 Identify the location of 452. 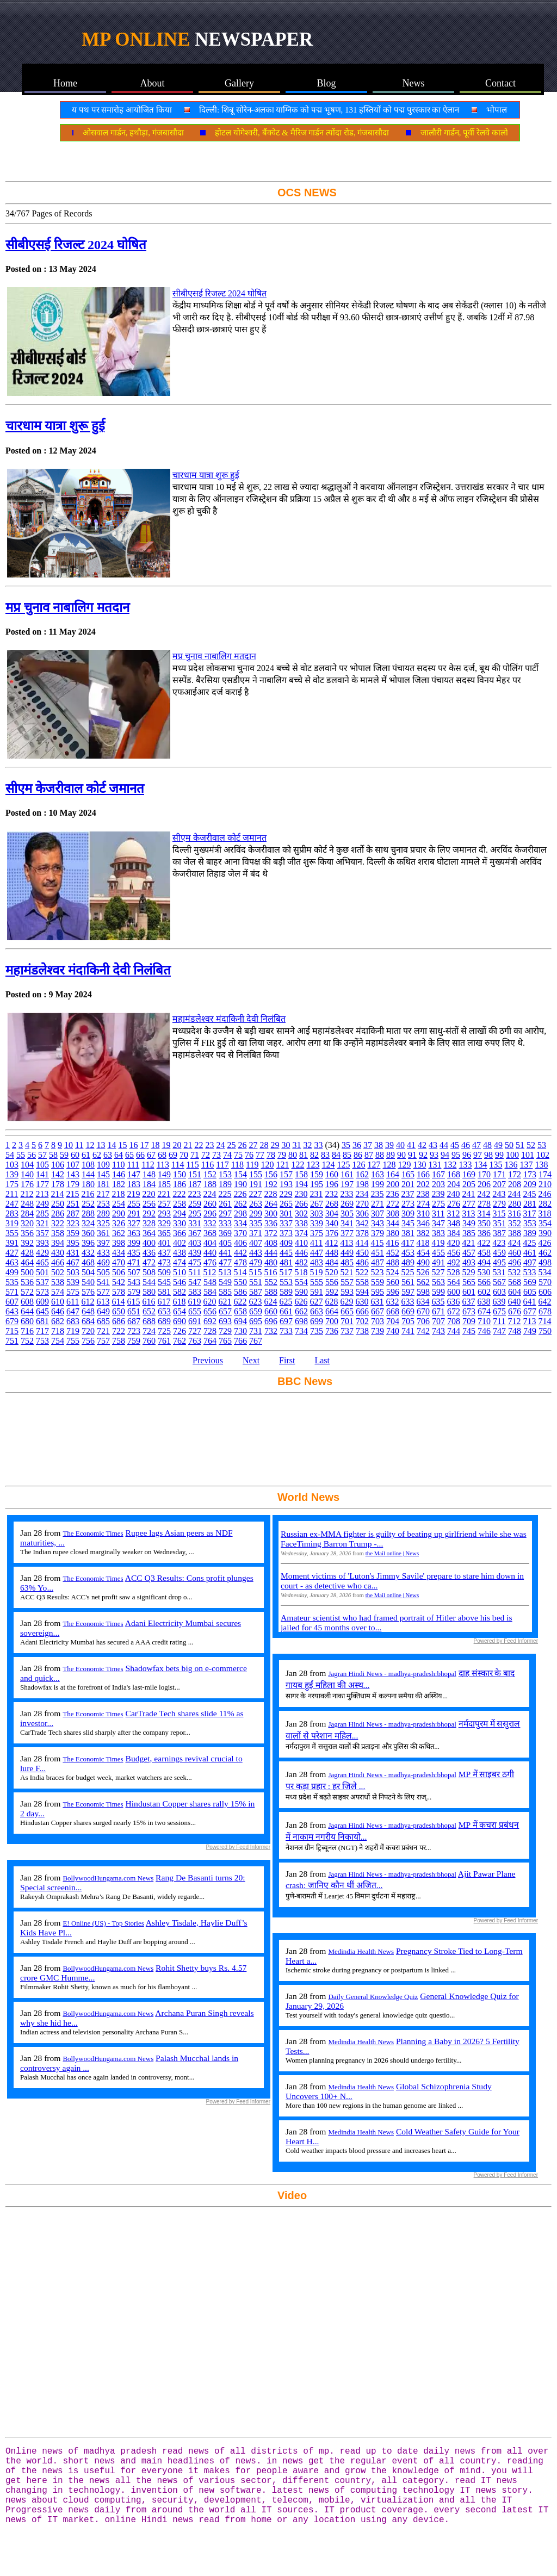
(392, 1252).